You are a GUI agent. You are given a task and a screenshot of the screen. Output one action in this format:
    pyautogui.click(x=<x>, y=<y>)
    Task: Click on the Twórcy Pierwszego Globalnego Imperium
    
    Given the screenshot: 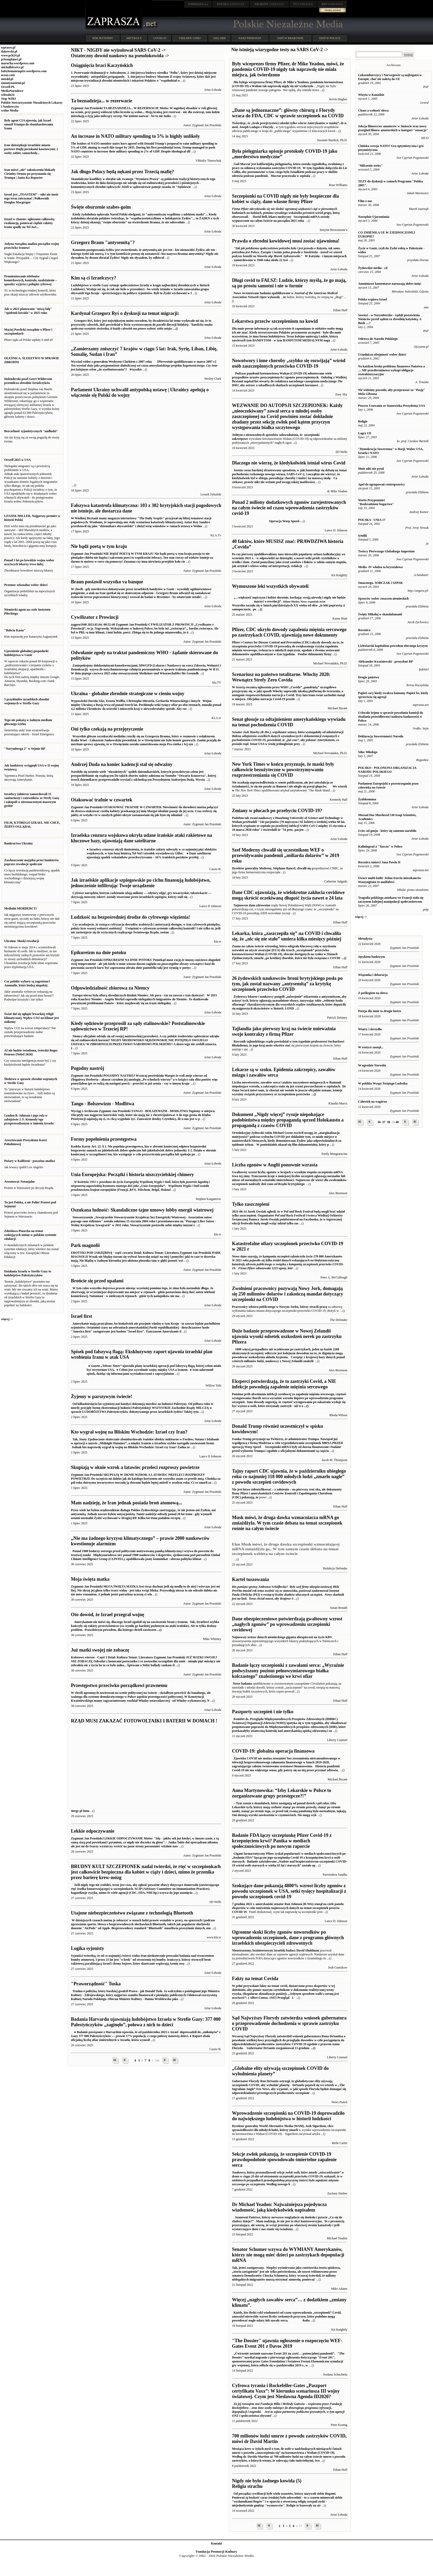 What is the action you would take?
    pyautogui.click(x=386, y=551)
    